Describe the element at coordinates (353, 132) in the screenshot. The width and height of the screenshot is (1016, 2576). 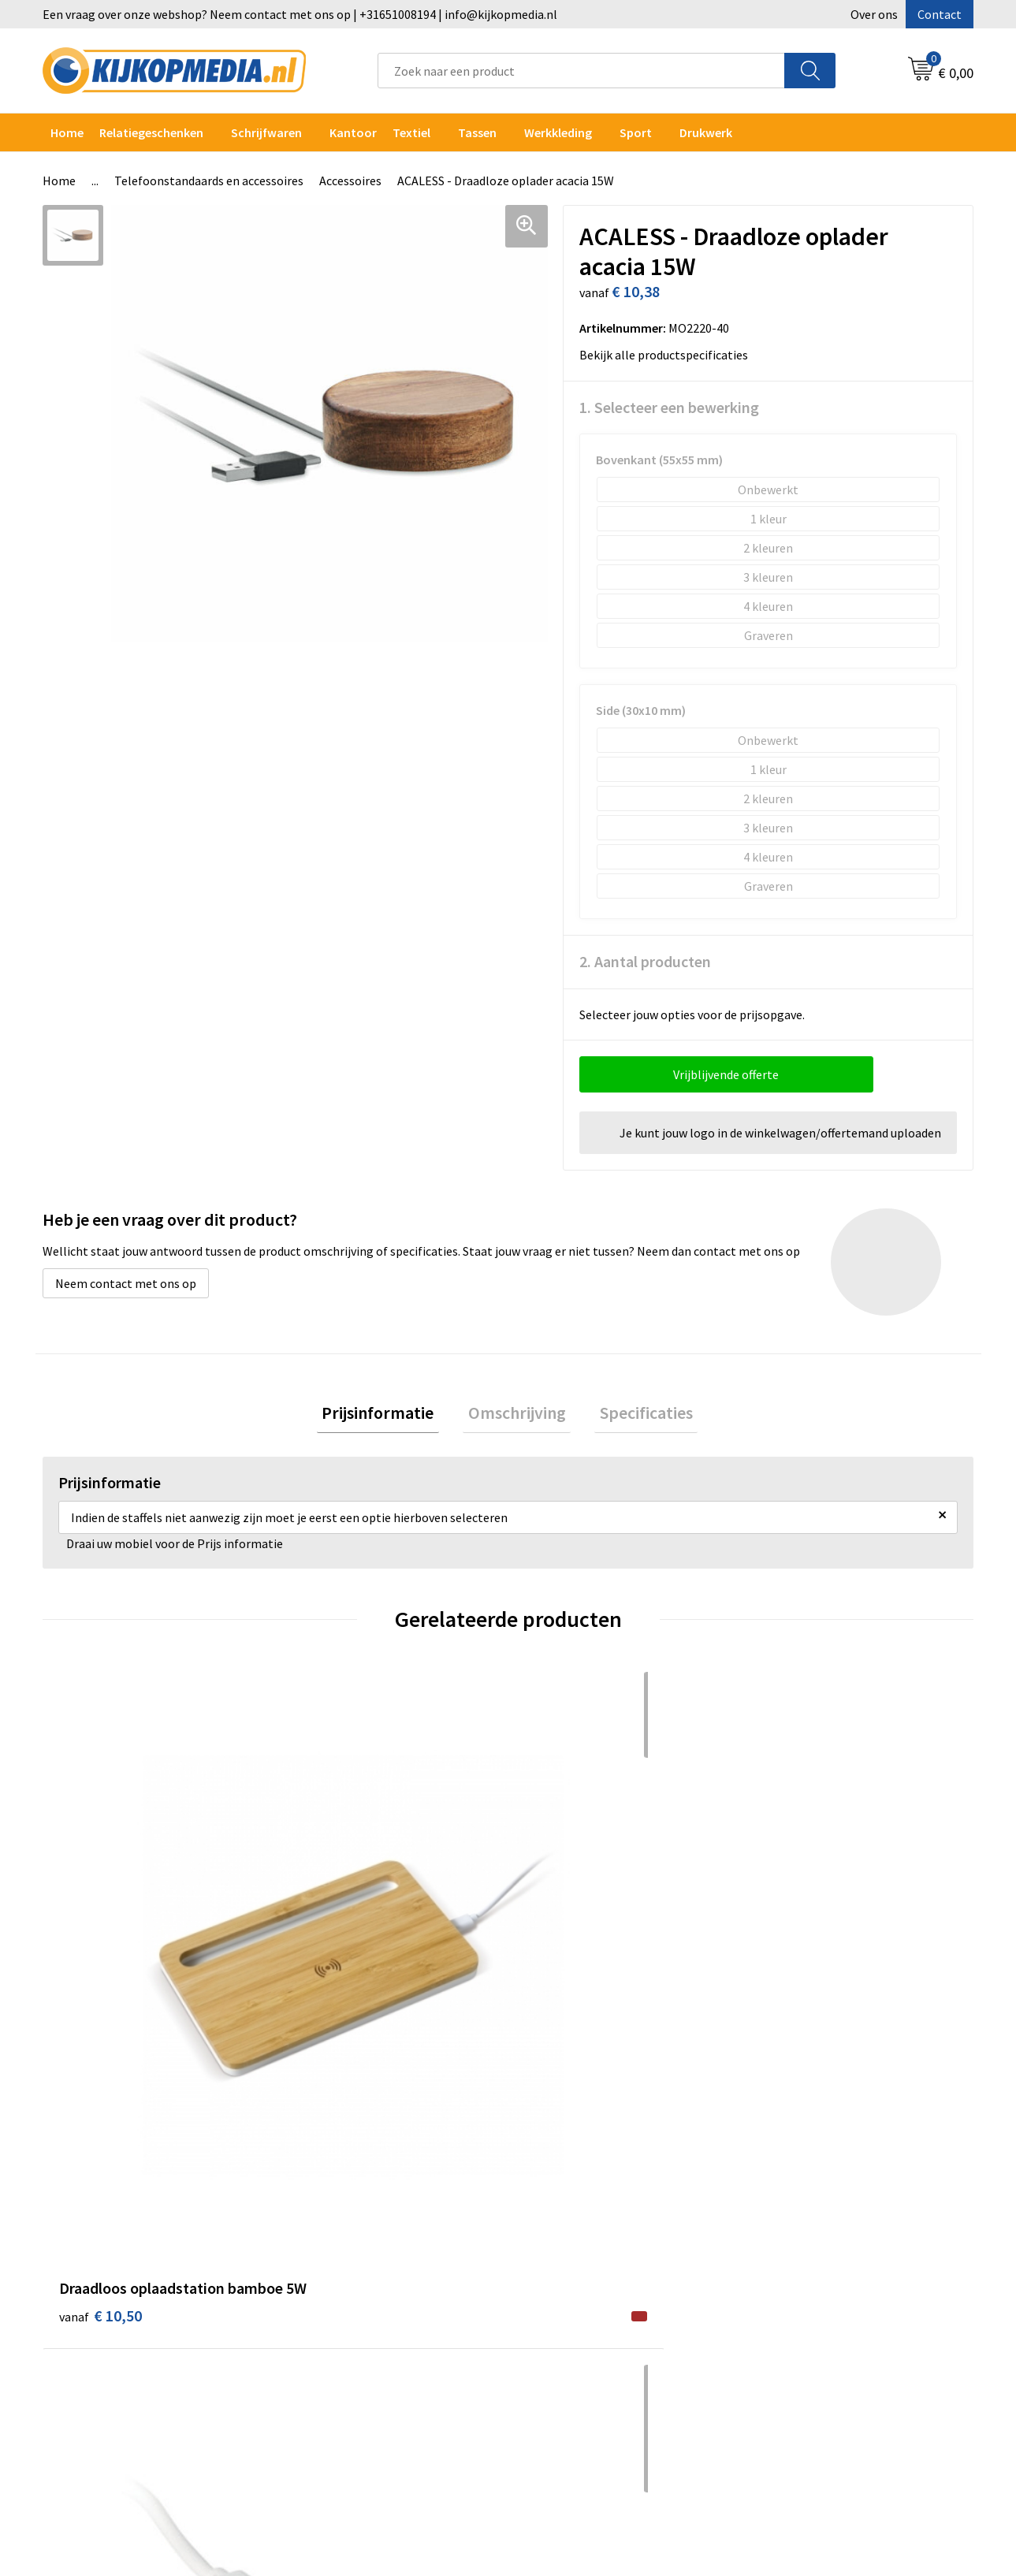
I see `Kantoor` at that location.